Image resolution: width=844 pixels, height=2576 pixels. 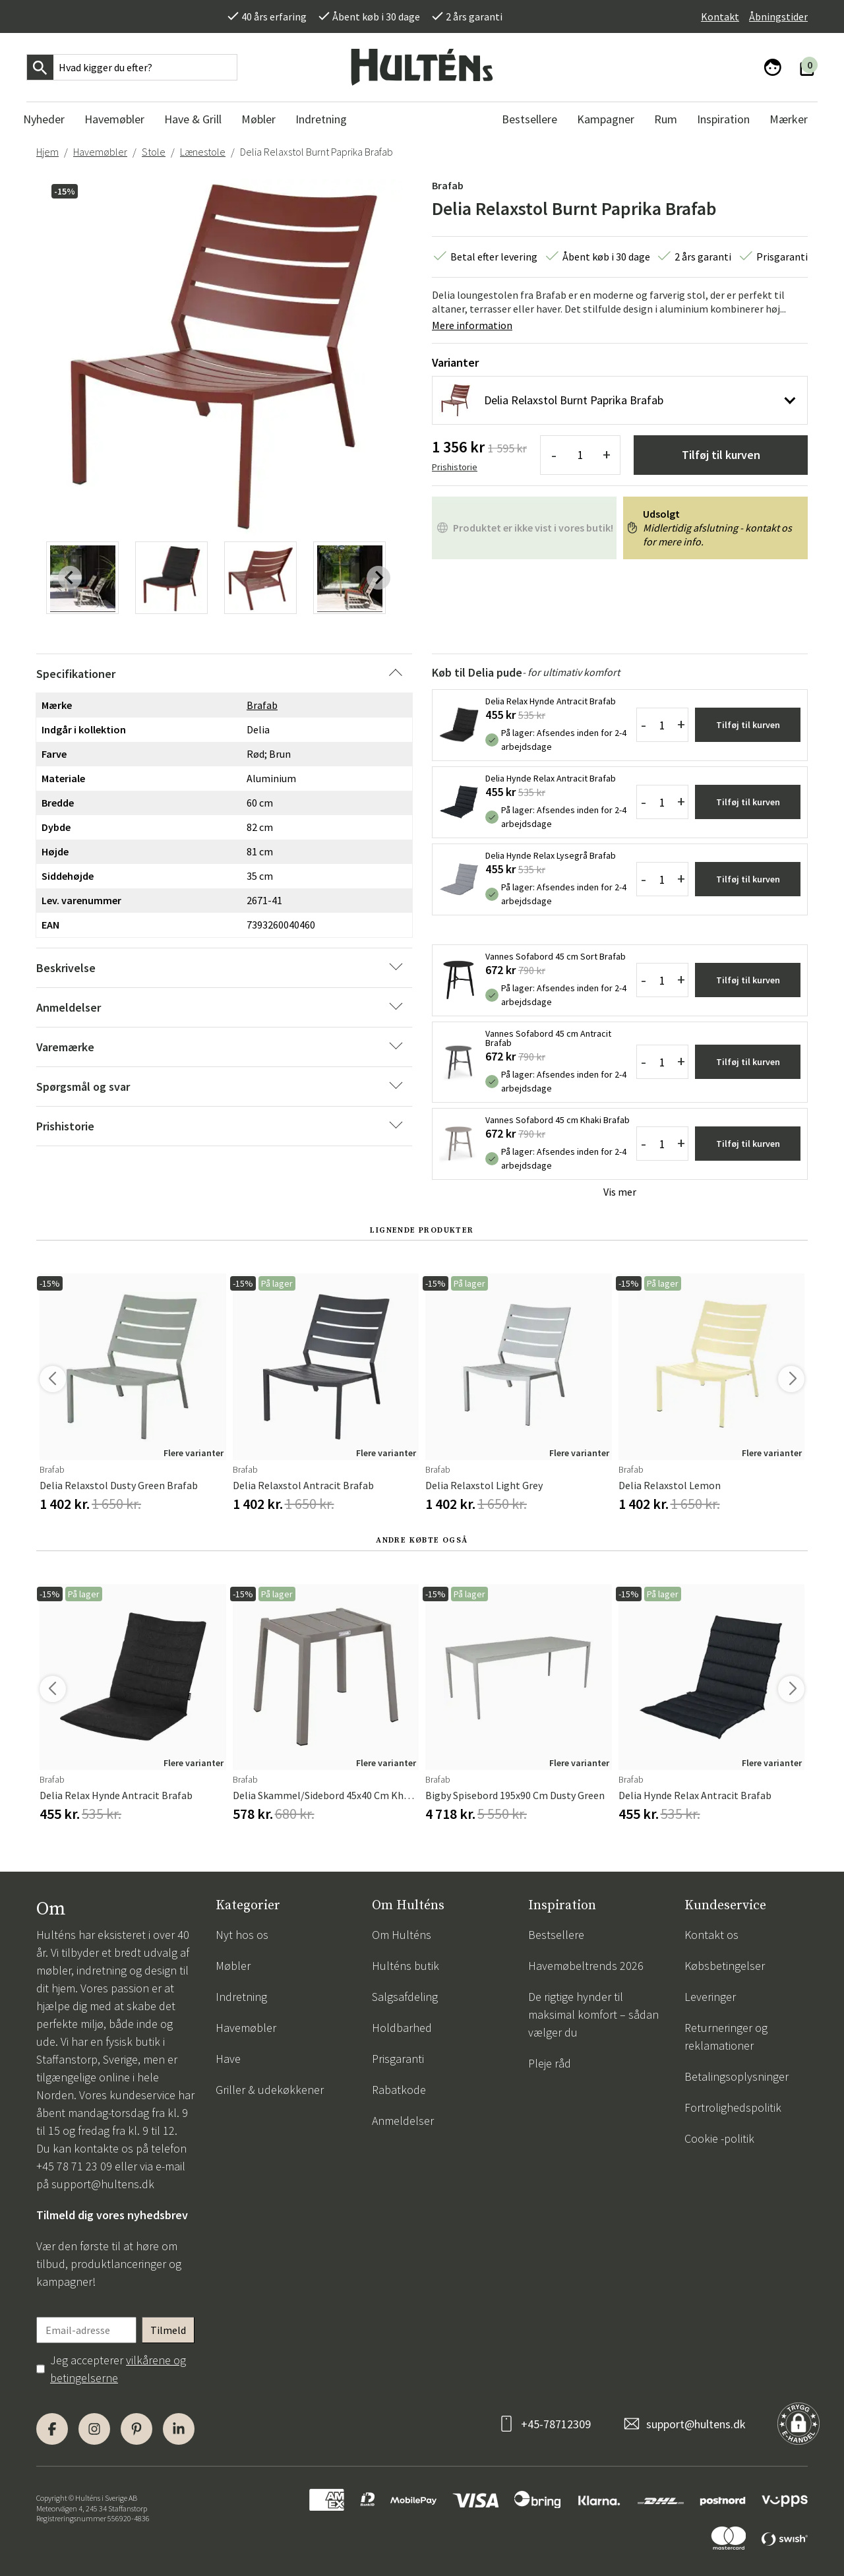 What do you see at coordinates (711, 1934) in the screenshot?
I see `Kontakt os` at bounding box center [711, 1934].